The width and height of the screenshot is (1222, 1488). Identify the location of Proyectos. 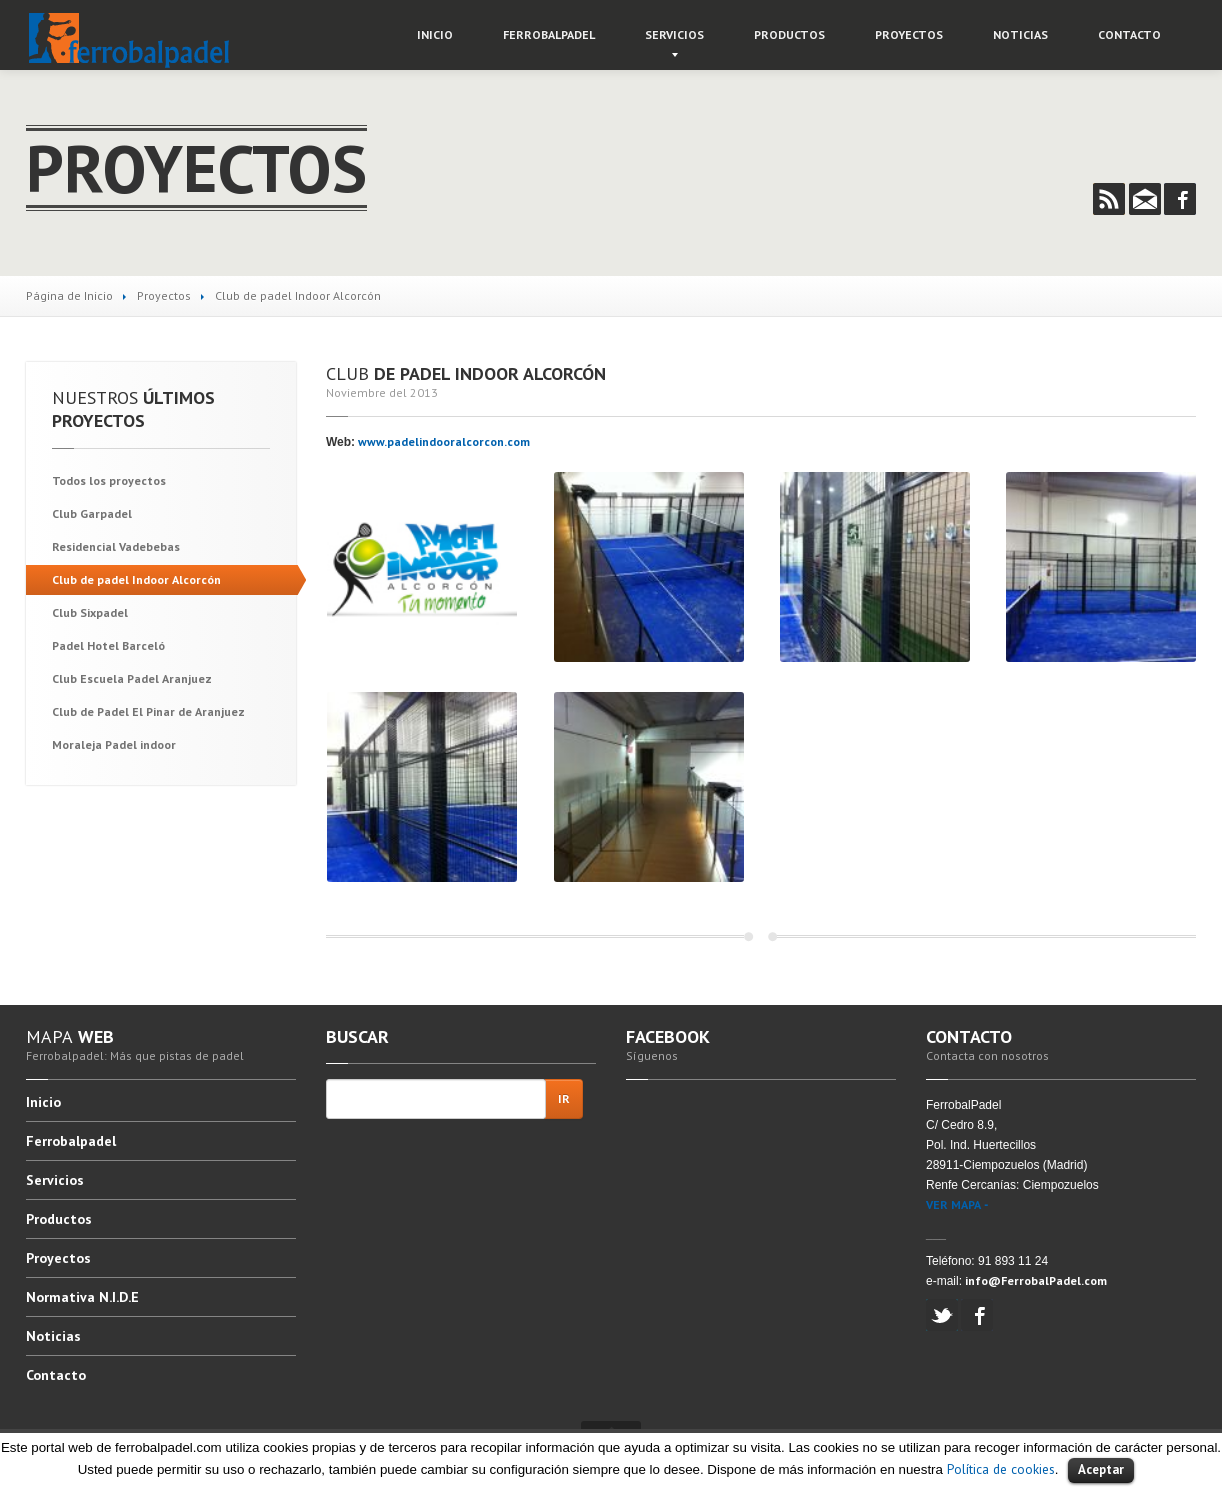
(909, 34).